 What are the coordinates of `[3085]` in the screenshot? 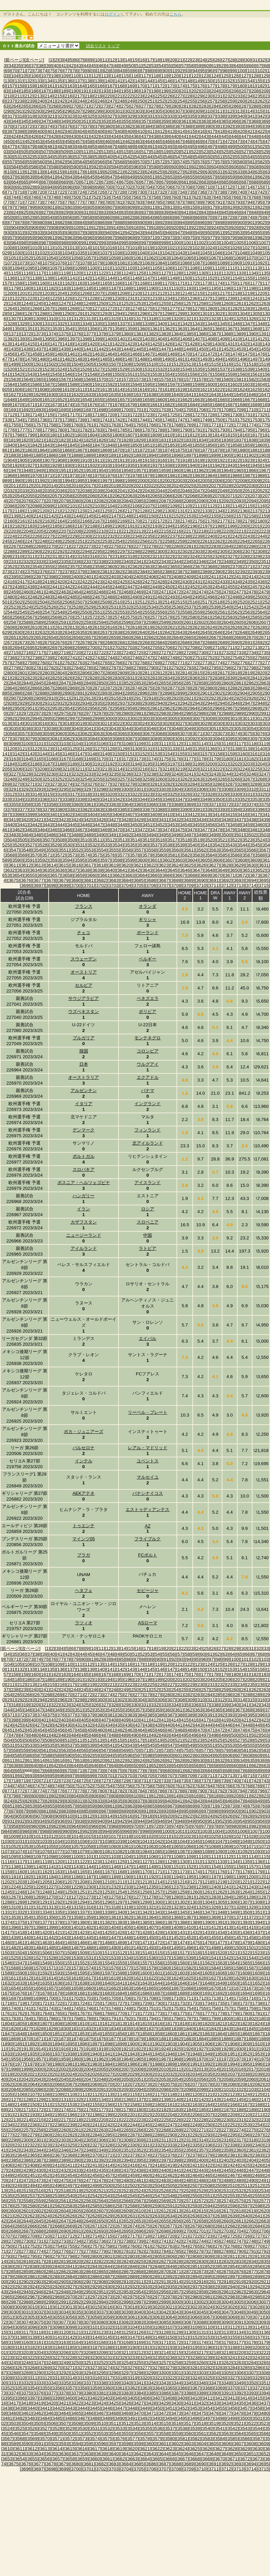 It's located at (105, 738).